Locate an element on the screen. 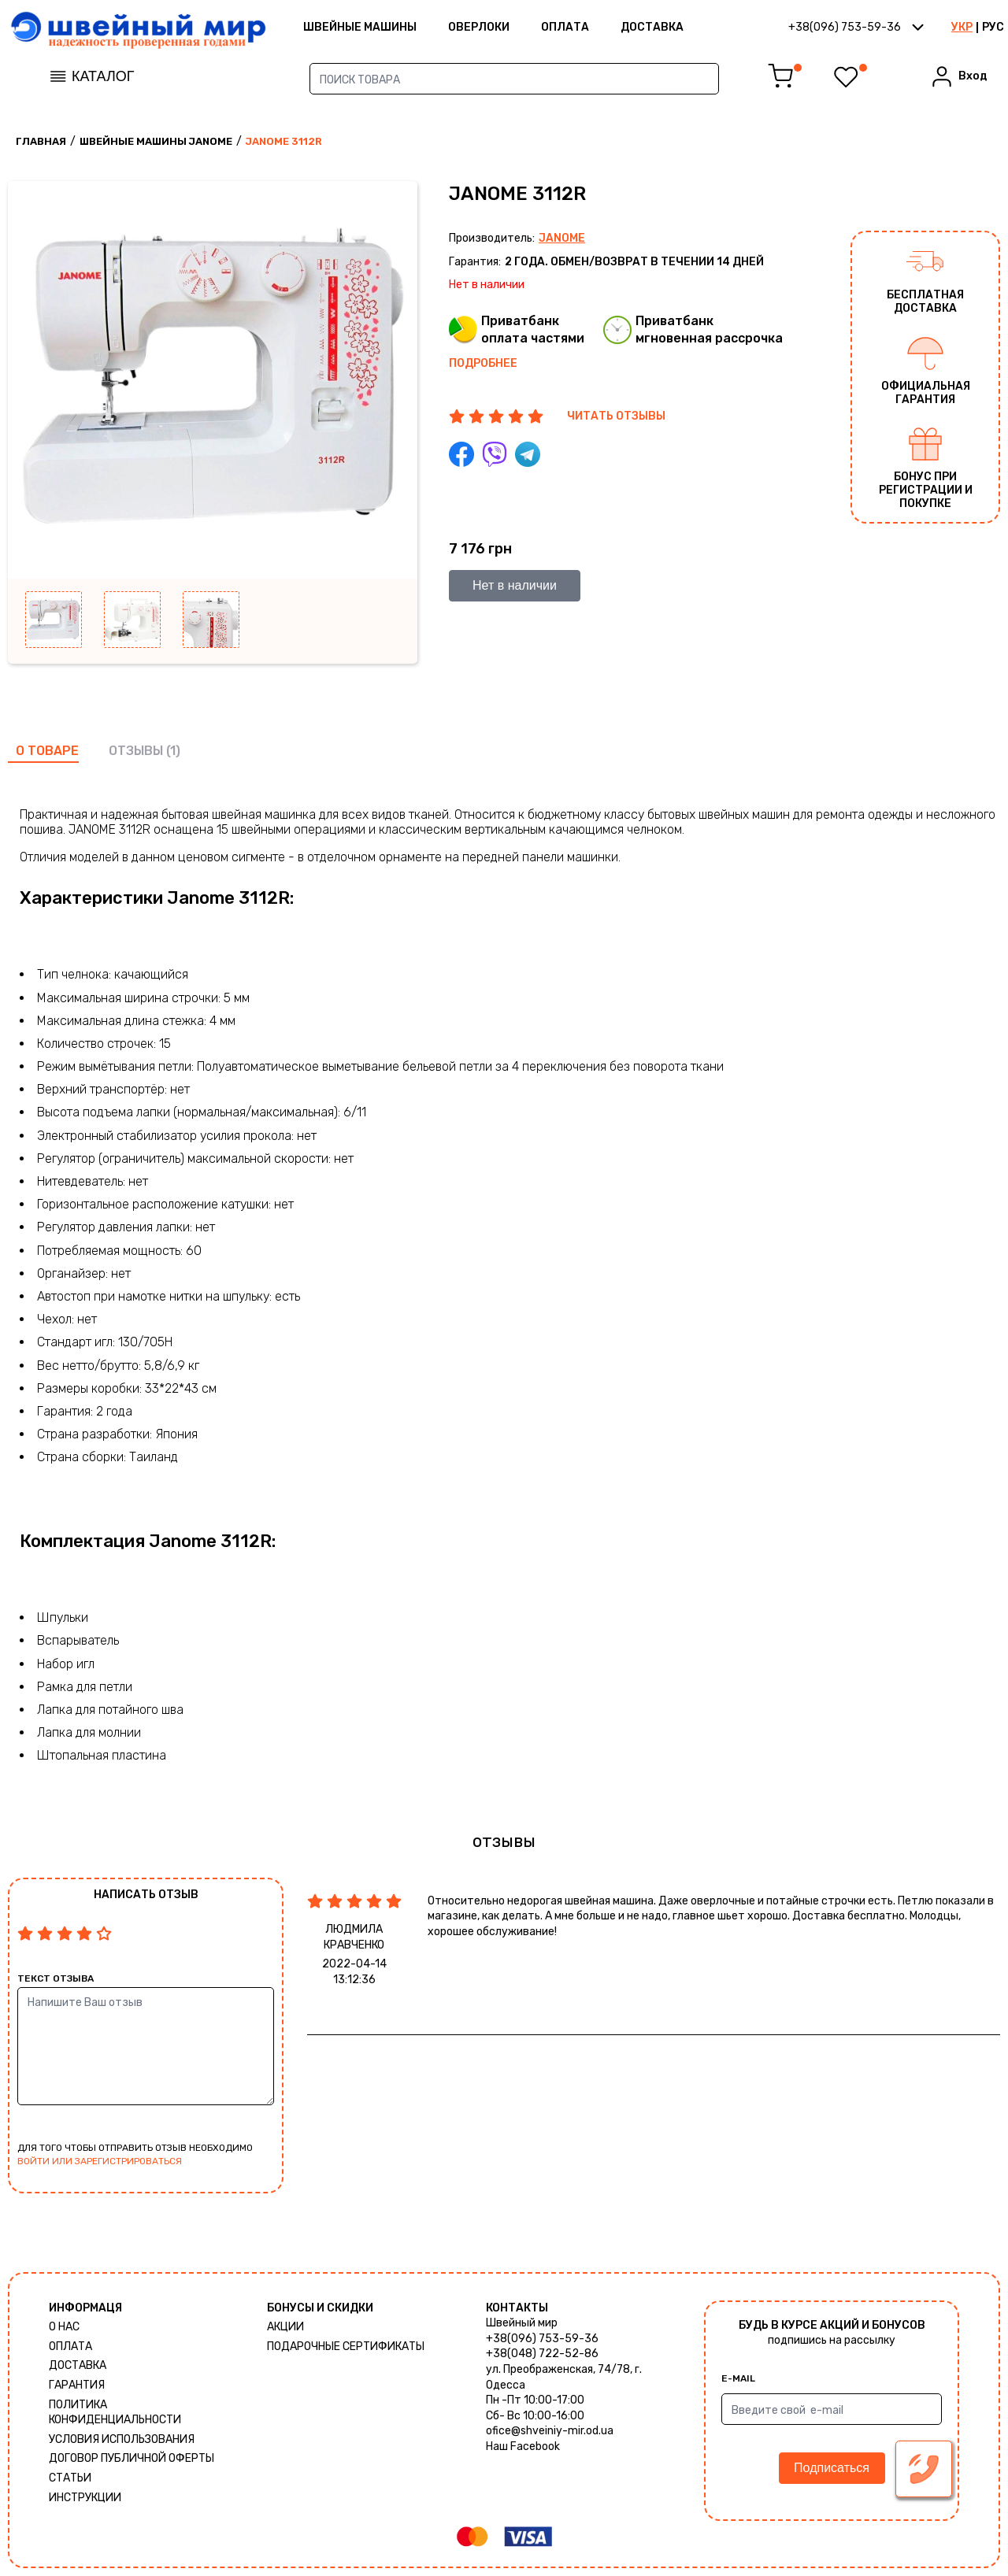  Инструкции is located at coordinates (85, 2497).